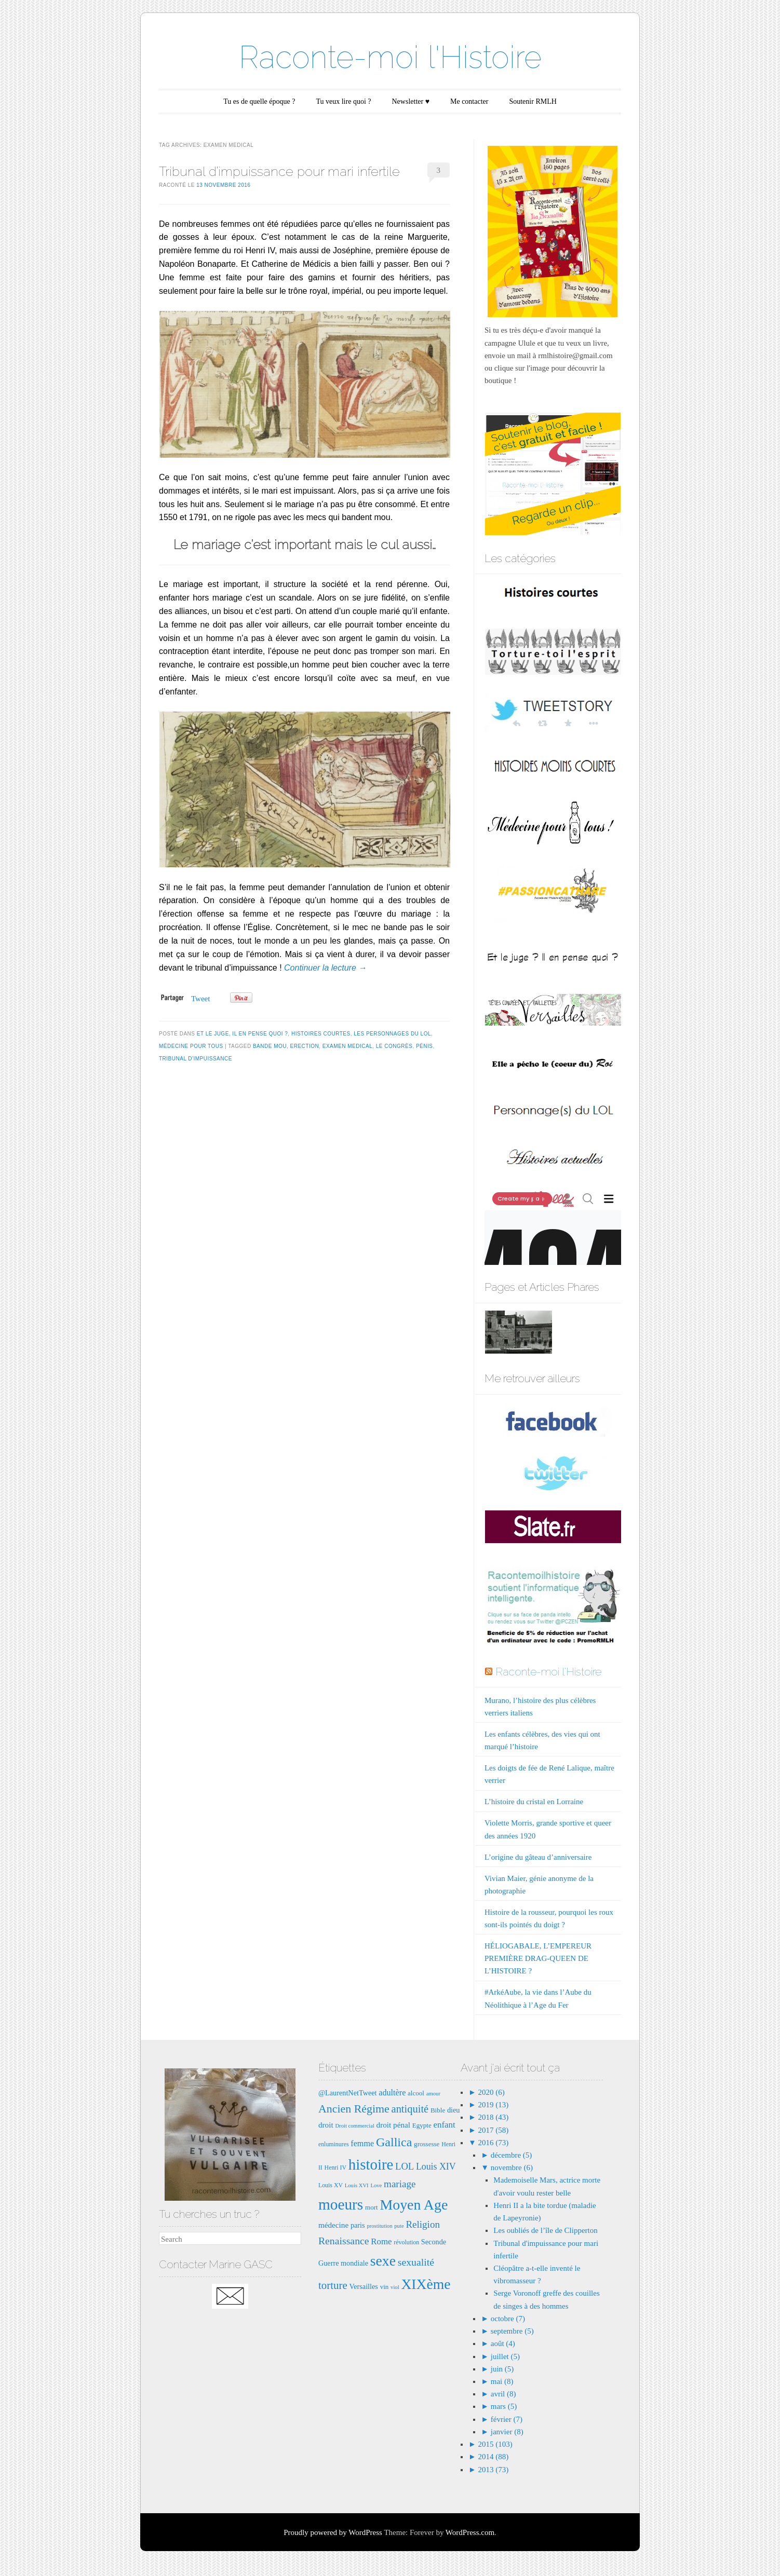 Image resolution: width=780 pixels, height=2576 pixels. I want to click on mort [mort (8 éléments)], so click(371, 2207).